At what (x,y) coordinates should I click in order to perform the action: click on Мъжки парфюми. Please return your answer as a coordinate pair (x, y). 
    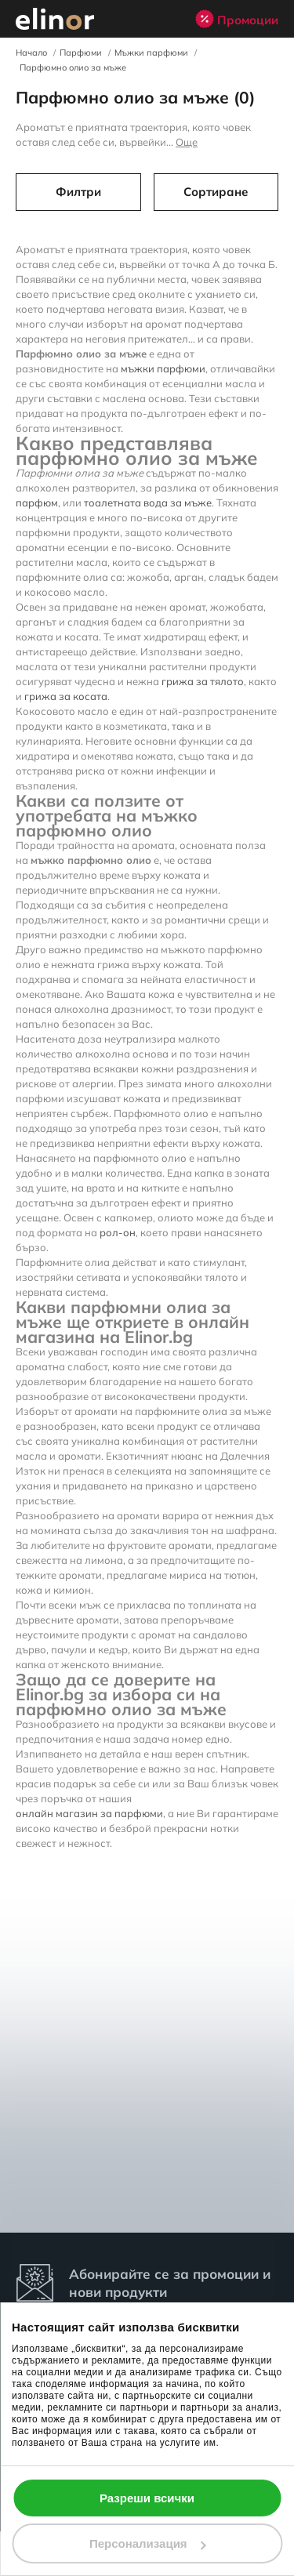
    Looking at the image, I should click on (151, 52).